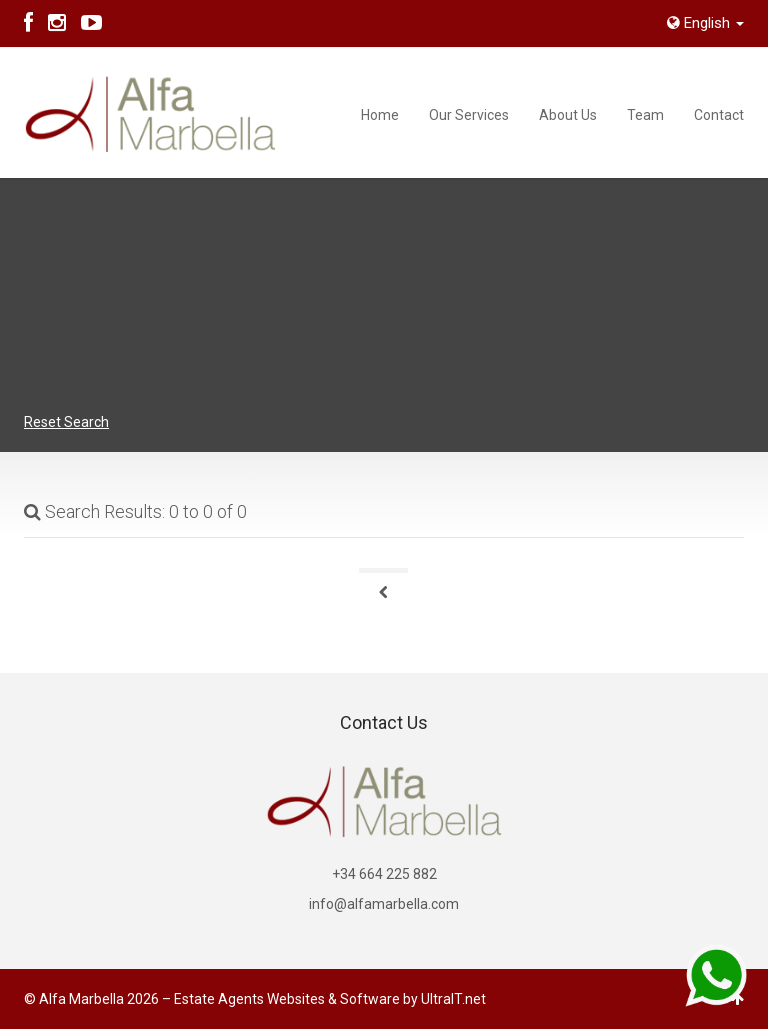  What do you see at coordinates (380, 115) in the screenshot?
I see `Home` at bounding box center [380, 115].